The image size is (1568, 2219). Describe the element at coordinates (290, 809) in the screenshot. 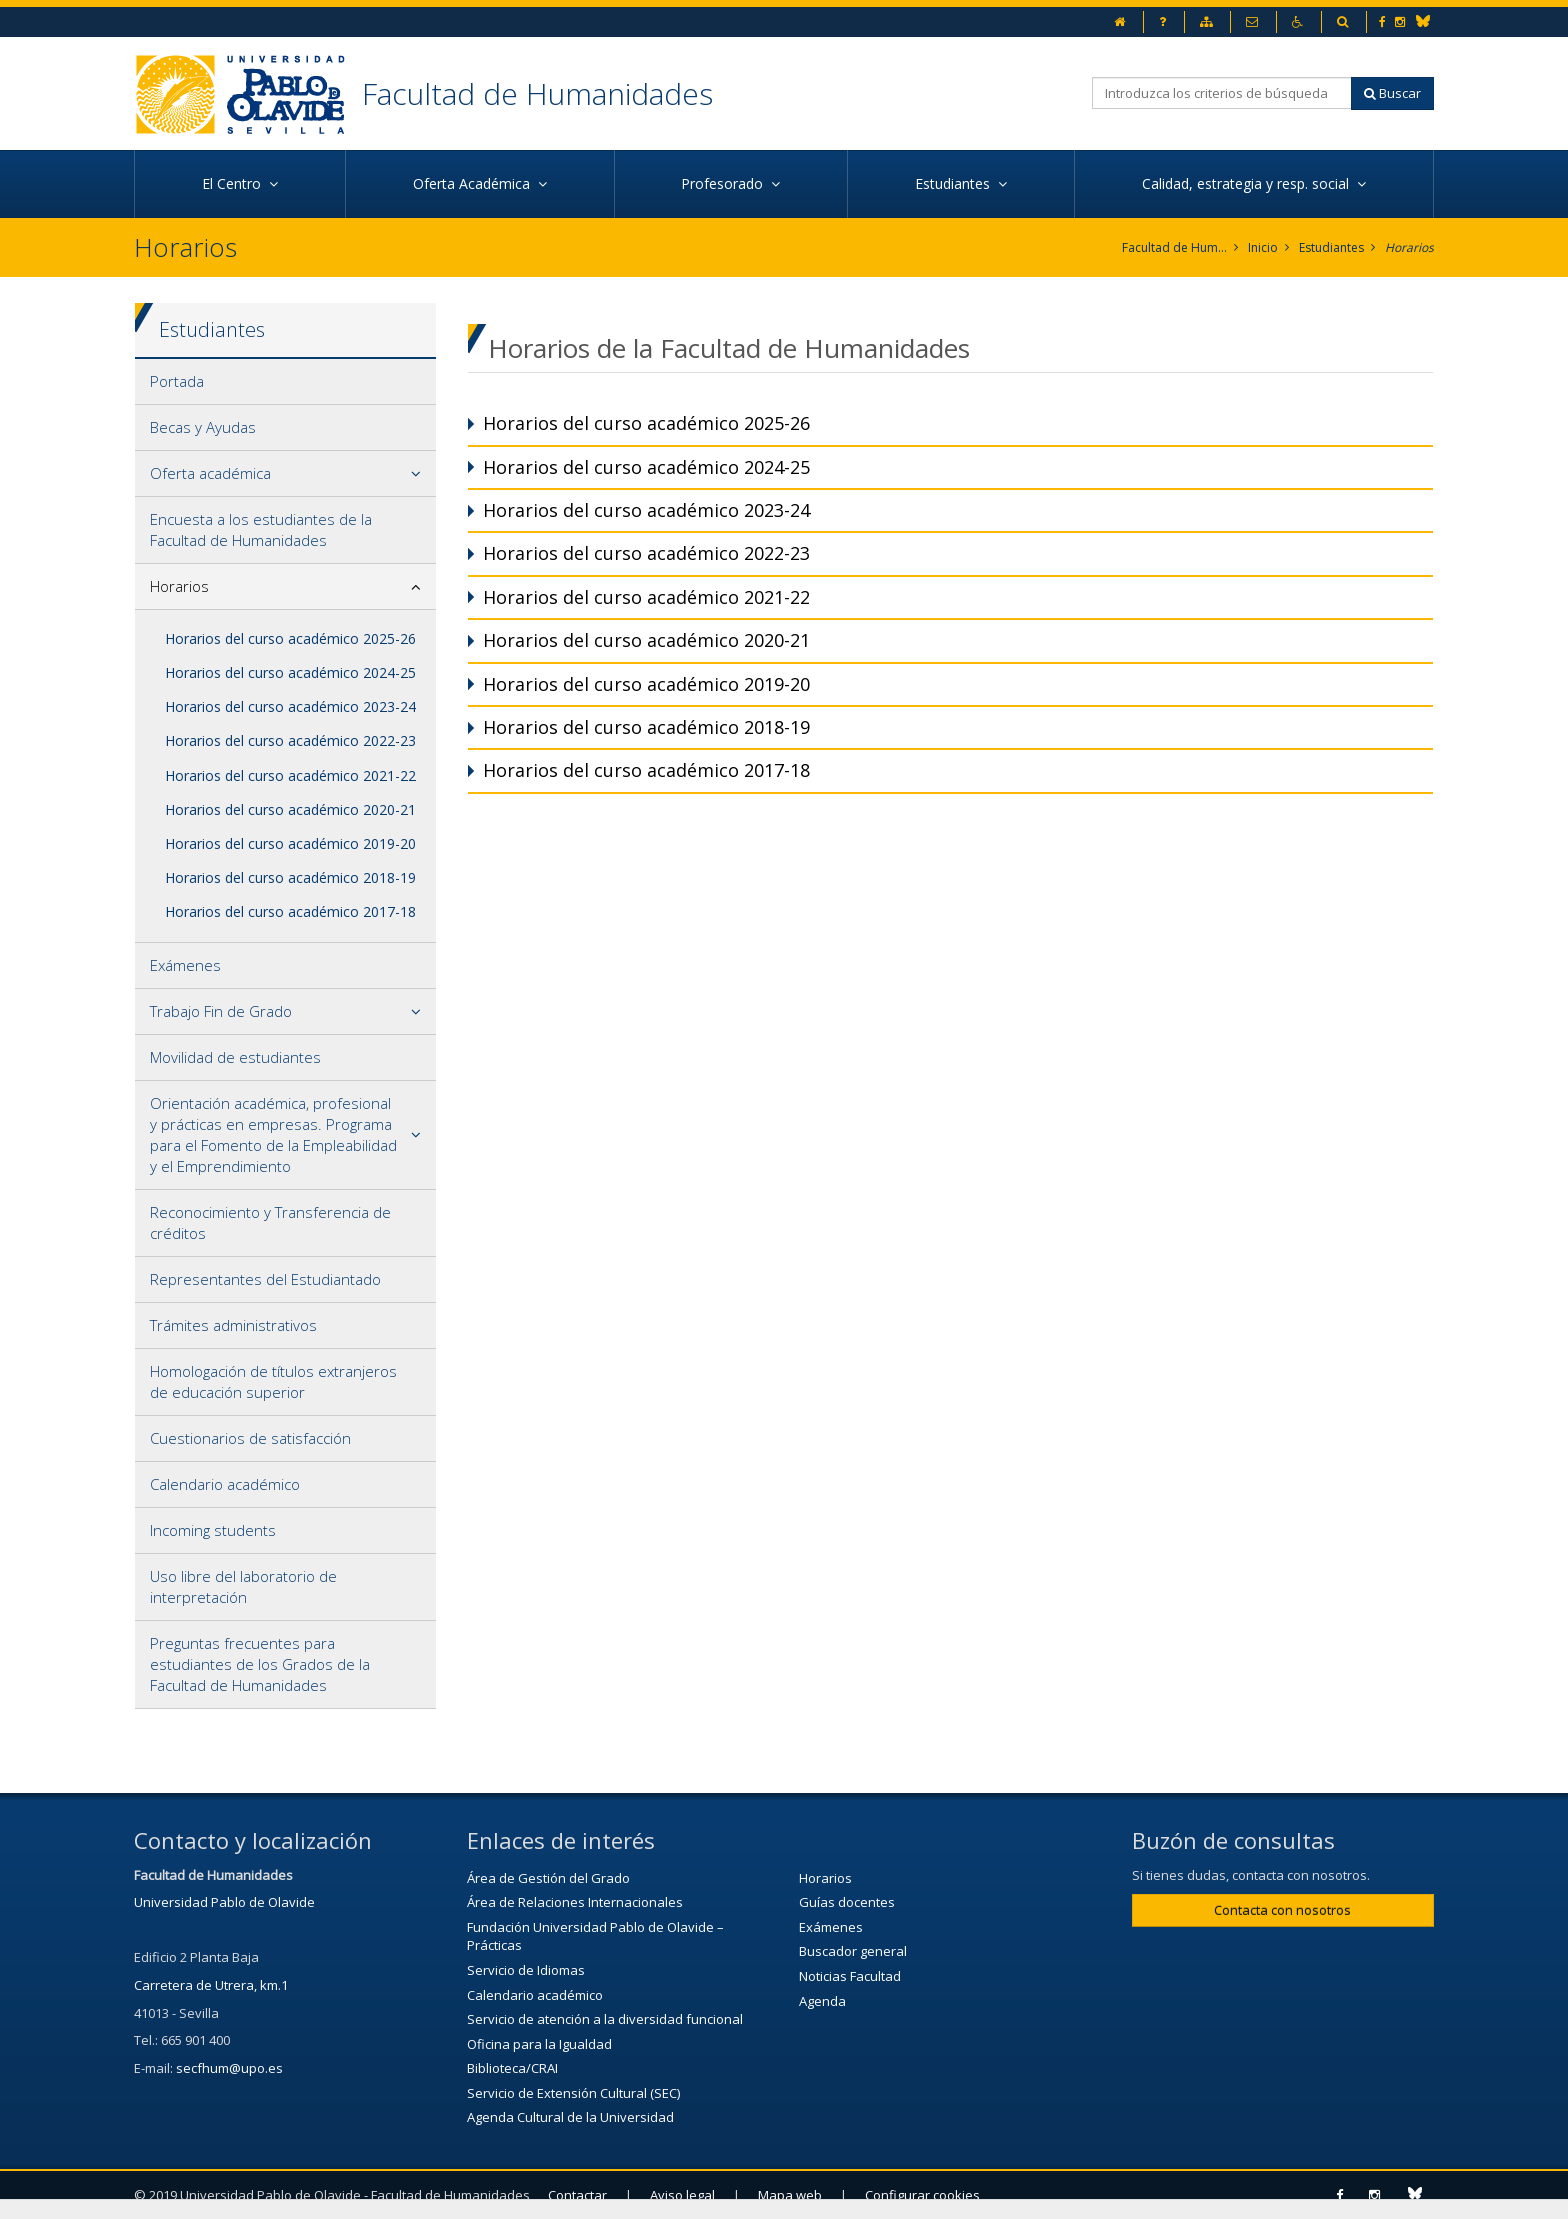

I see `Horarios del curso académico 2020-21` at that location.